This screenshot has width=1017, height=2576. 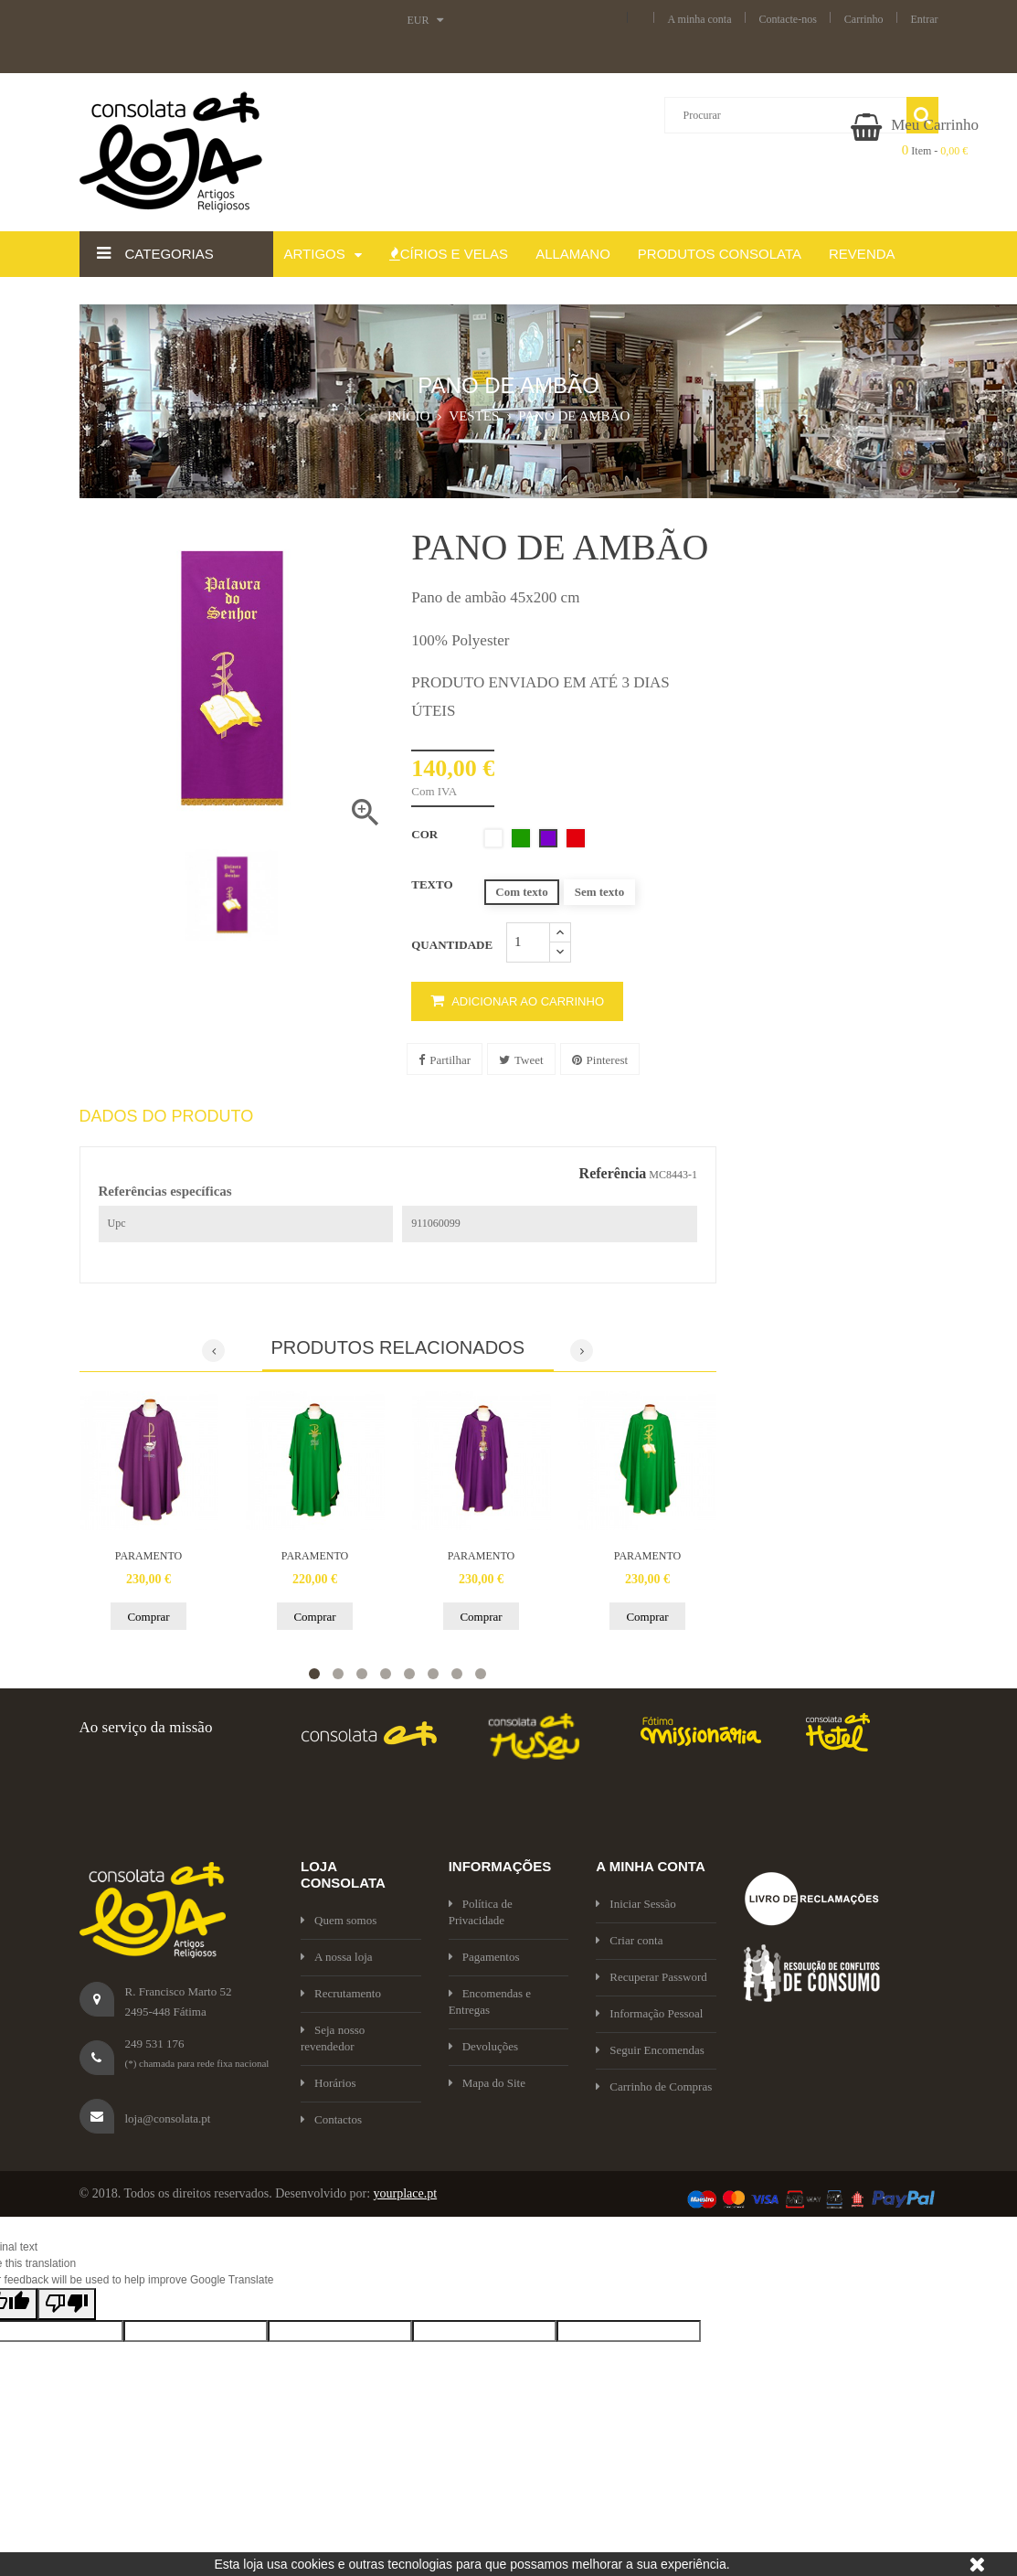 What do you see at coordinates (613, 1173) in the screenshot?
I see `Referência` at bounding box center [613, 1173].